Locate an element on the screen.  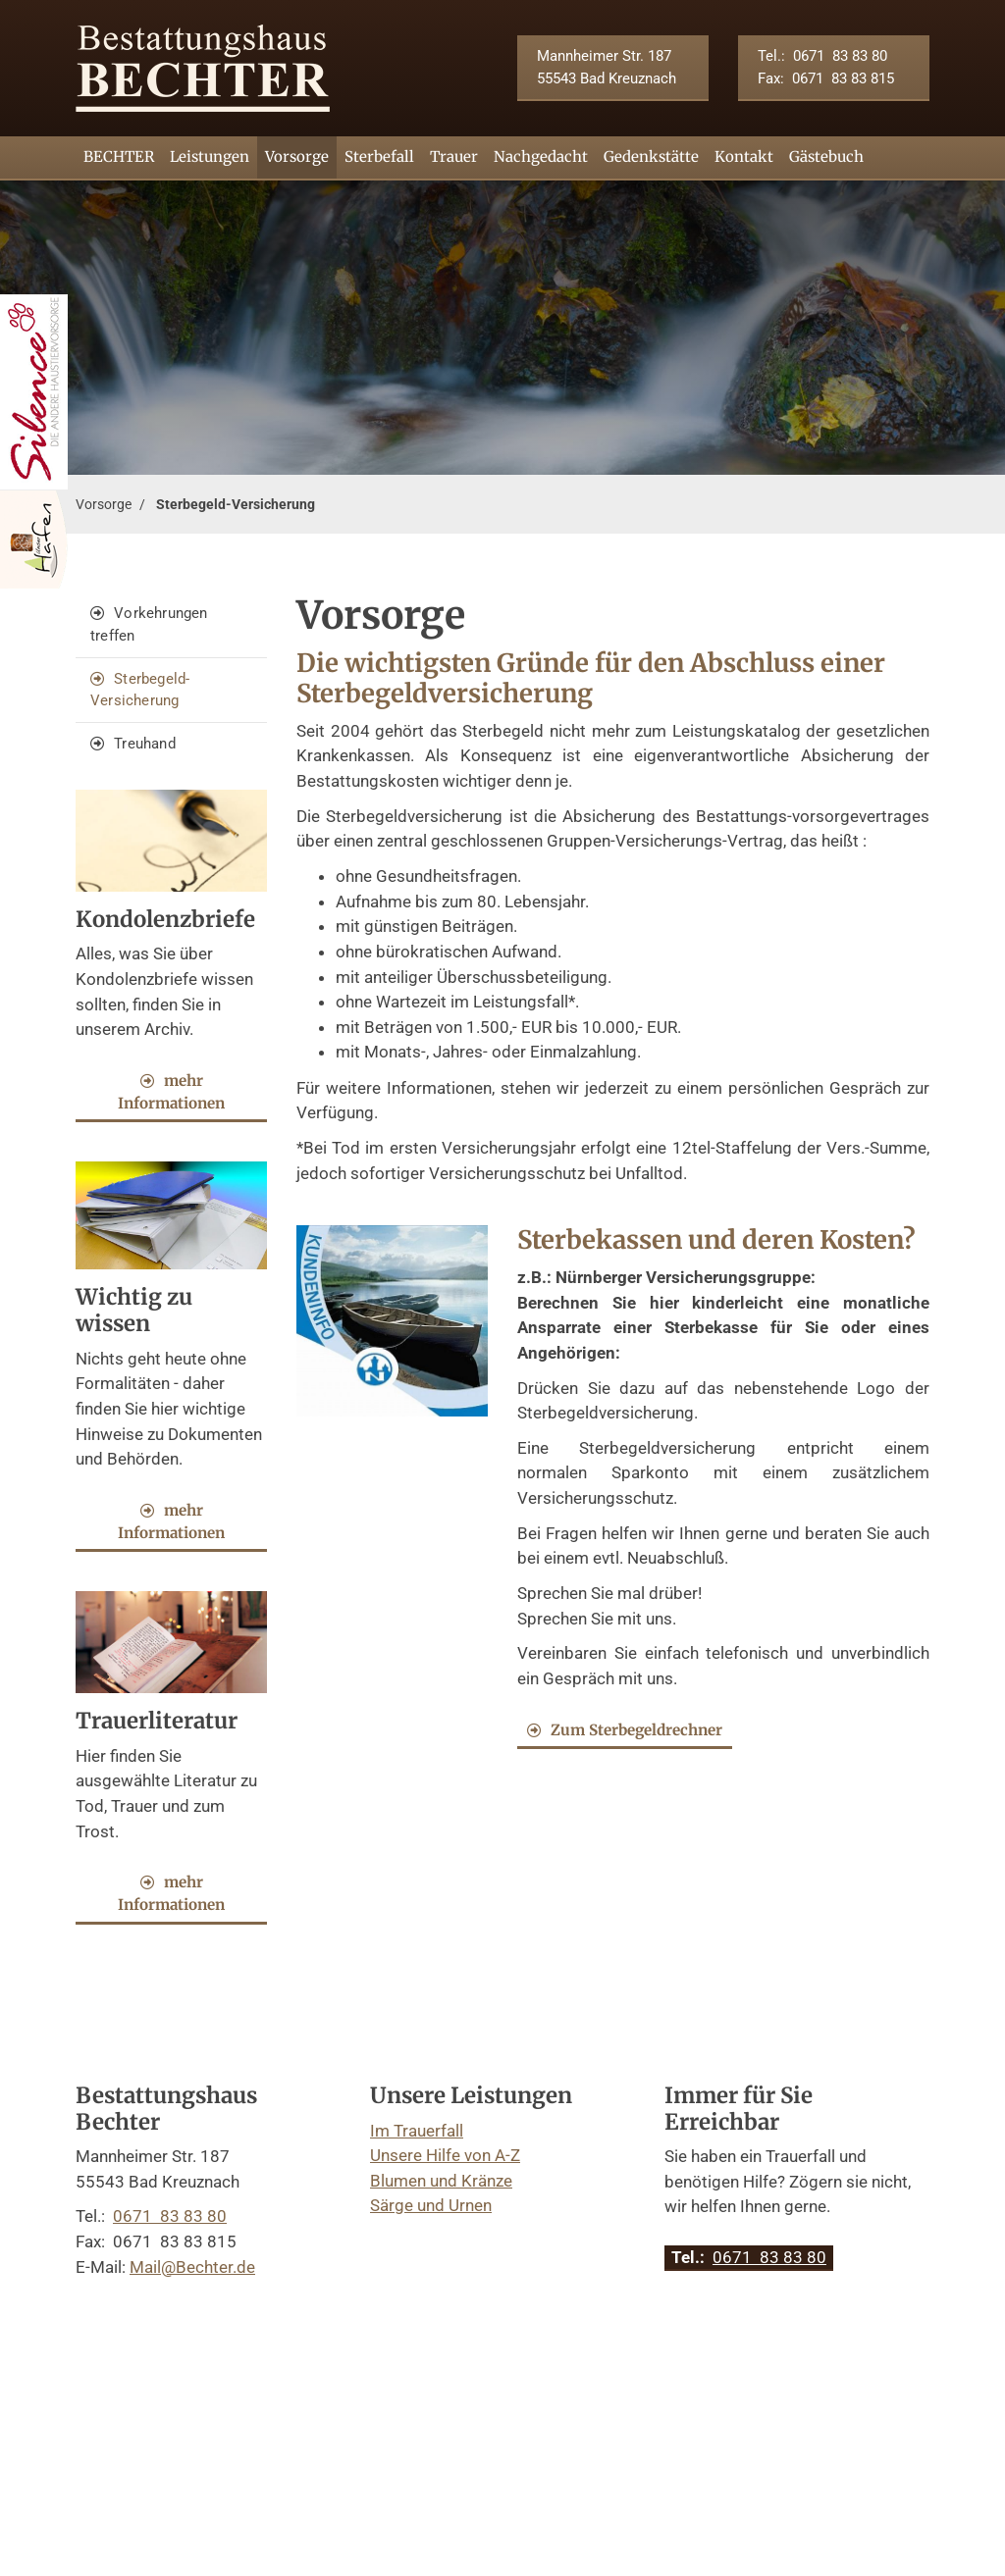
Sterbegeld-Versicherung is located at coordinates (235, 504).